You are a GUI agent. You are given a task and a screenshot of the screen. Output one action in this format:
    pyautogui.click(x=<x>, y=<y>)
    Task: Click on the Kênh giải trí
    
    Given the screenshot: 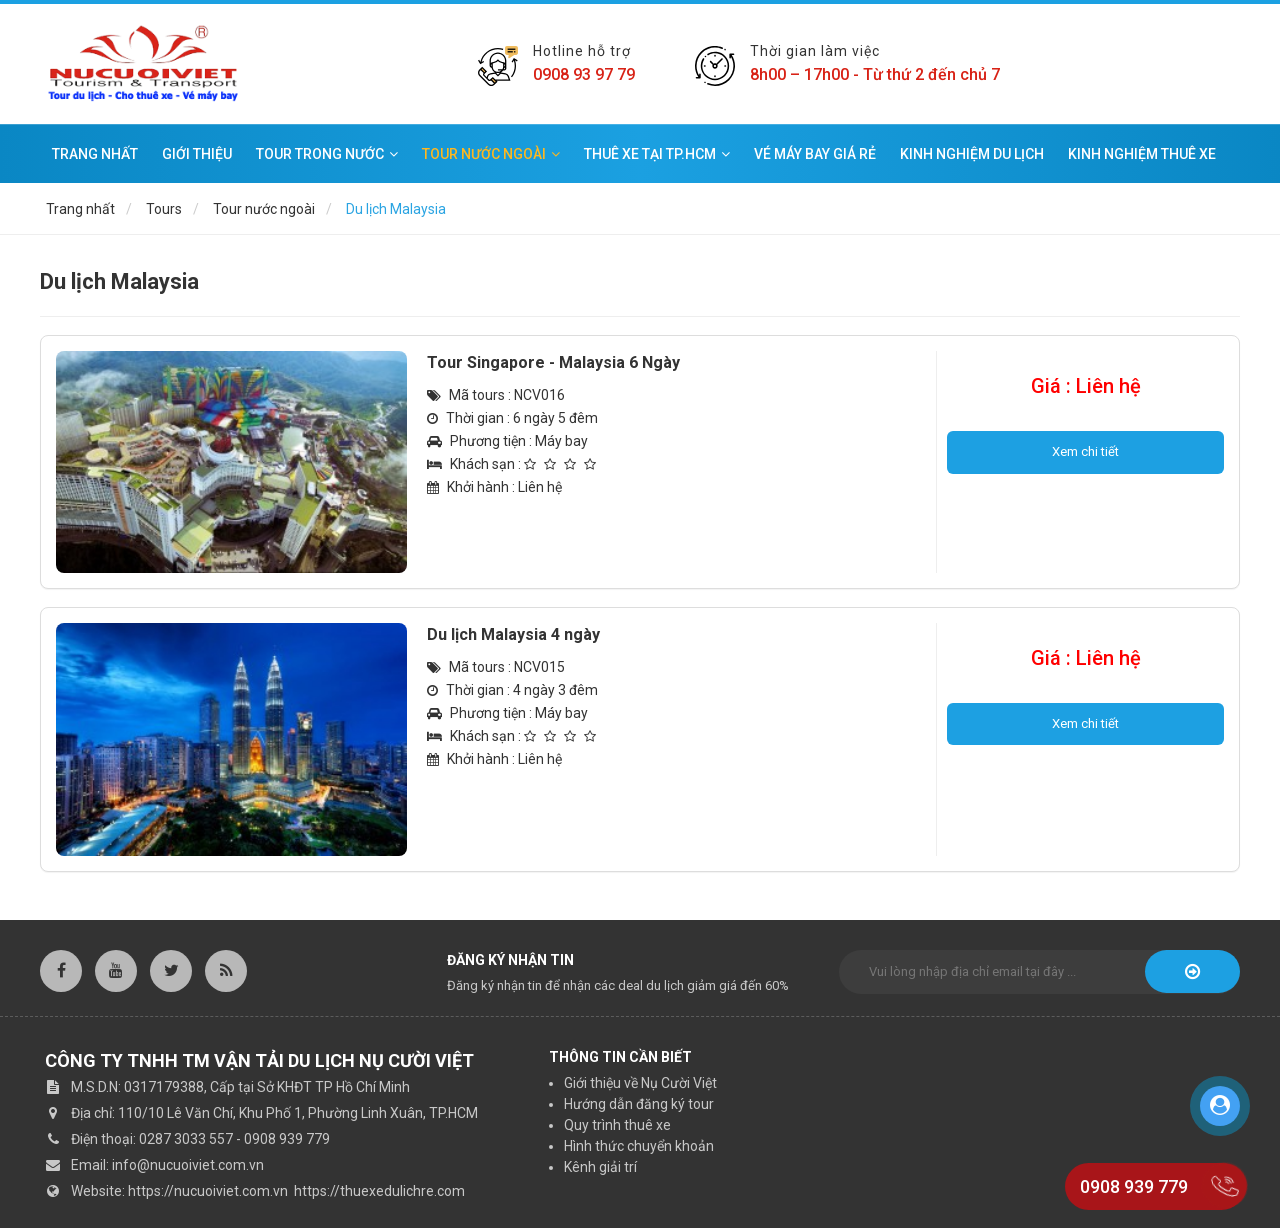 What is the action you would take?
    pyautogui.click(x=600, y=1167)
    